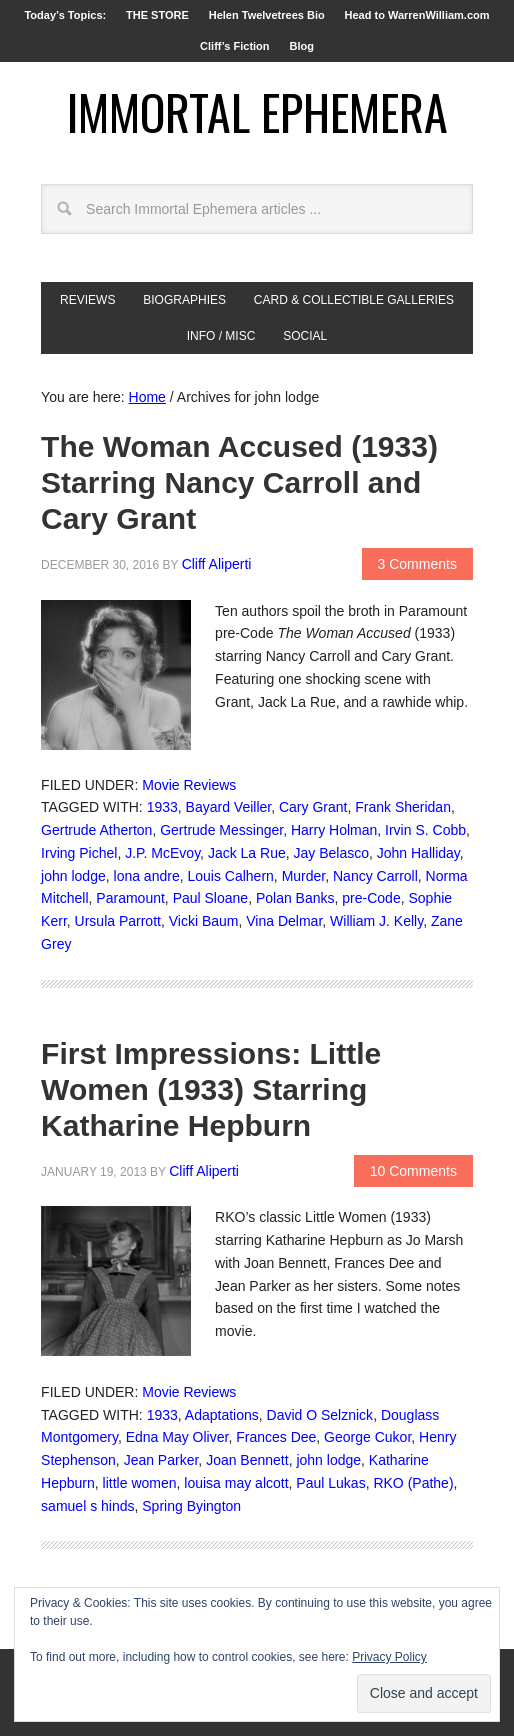  Describe the element at coordinates (371, 898) in the screenshot. I see `pre-Code` at that location.